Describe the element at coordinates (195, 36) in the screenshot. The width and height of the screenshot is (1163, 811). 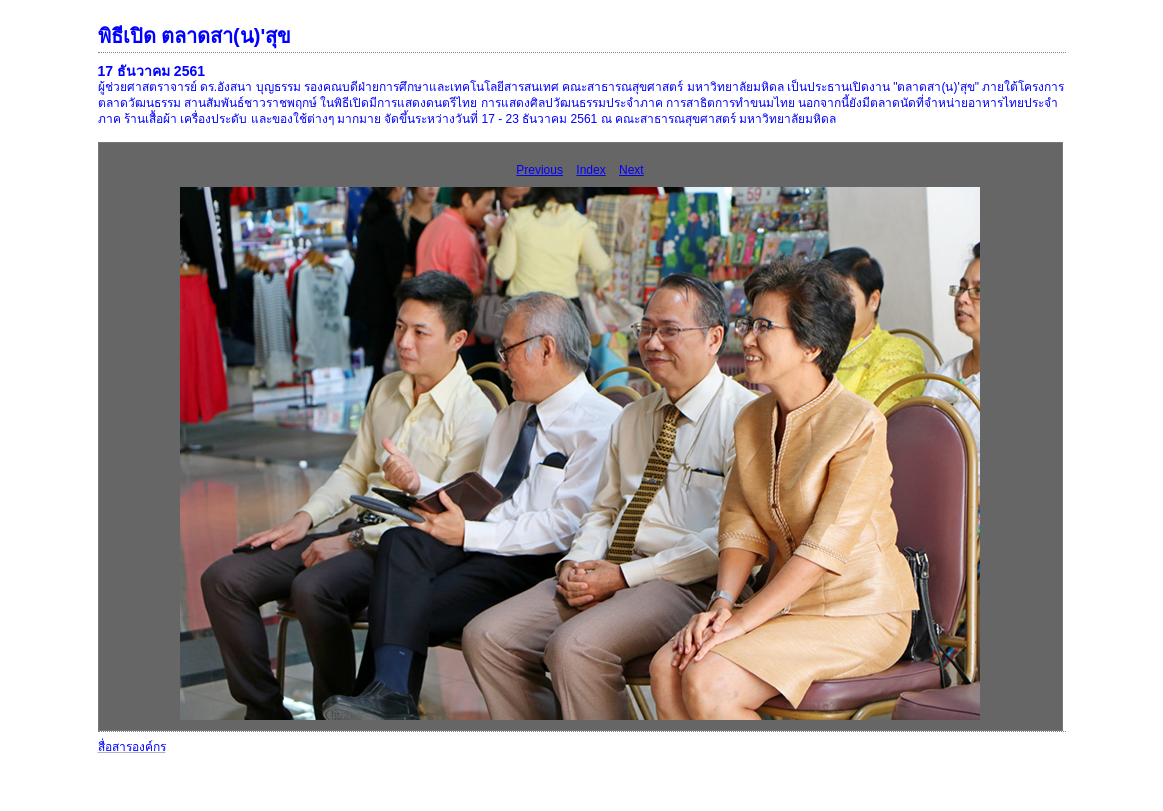
I see `พิธีเปิด ตลาดสา(น)'สุข` at that location.